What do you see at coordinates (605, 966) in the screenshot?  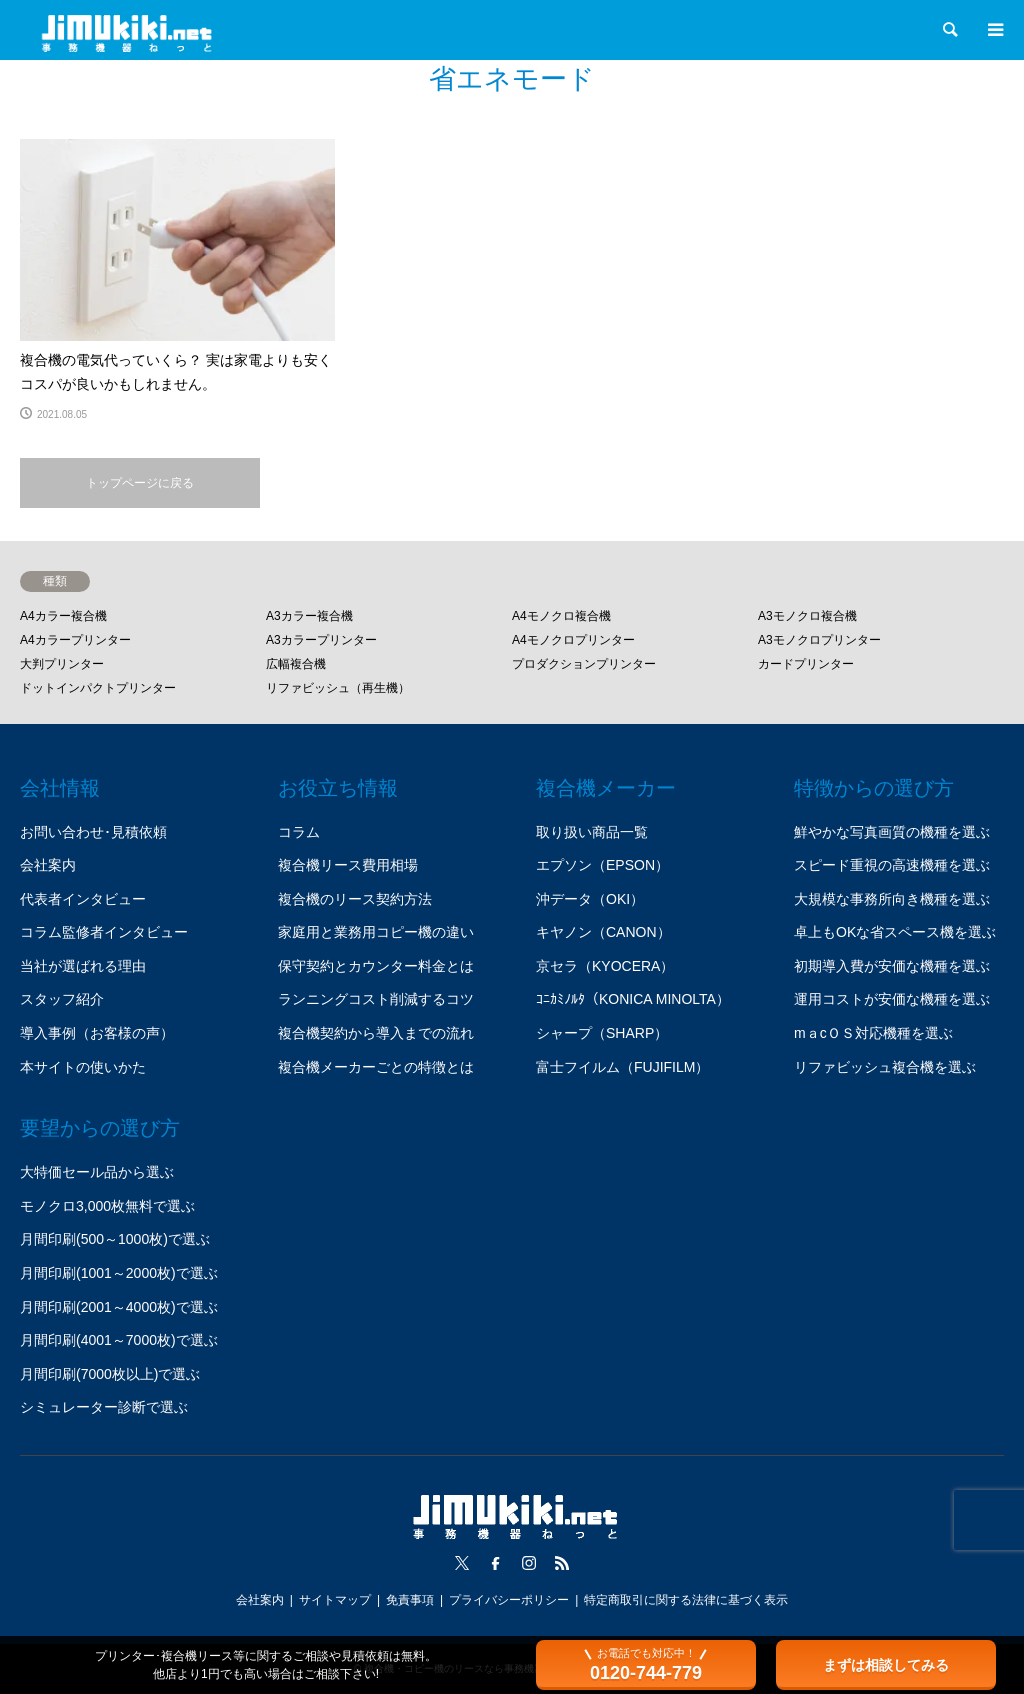 I see `京セラ（KYOCERA）` at bounding box center [605, 966].